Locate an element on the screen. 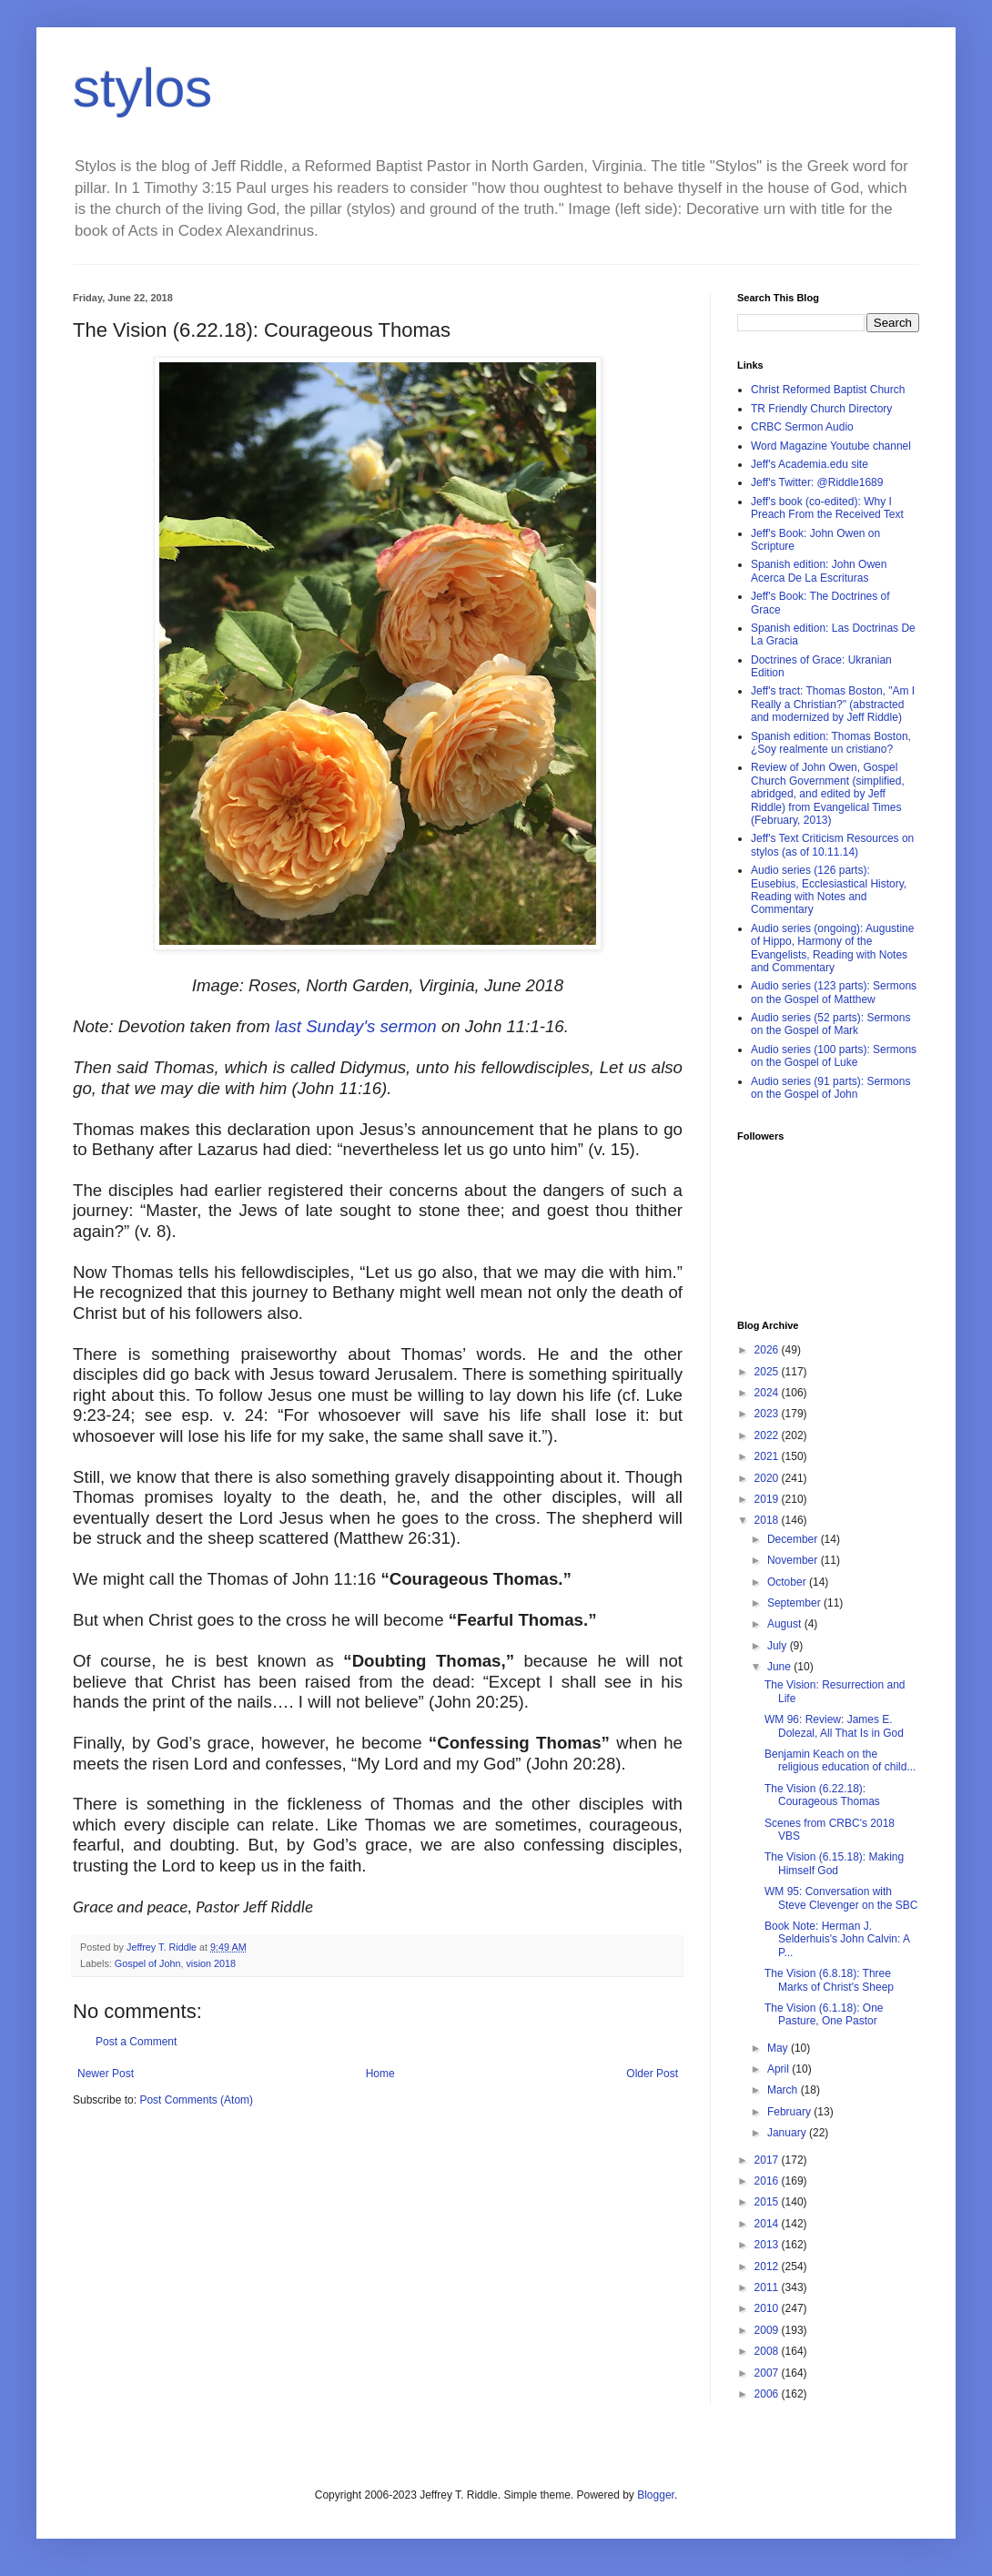 This screenshot has width=992, height=2576. Jeff's Twitter: @Riddle1689 is located at coordinates (817, 482).